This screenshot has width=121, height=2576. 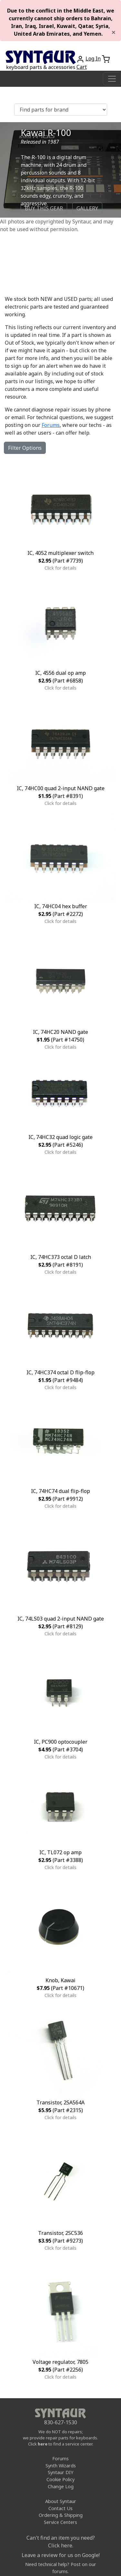 What do you see at coordinates (112, 78) in the screenshot?
I see `[Toggle navigation]` at bounding box center [112, 78].